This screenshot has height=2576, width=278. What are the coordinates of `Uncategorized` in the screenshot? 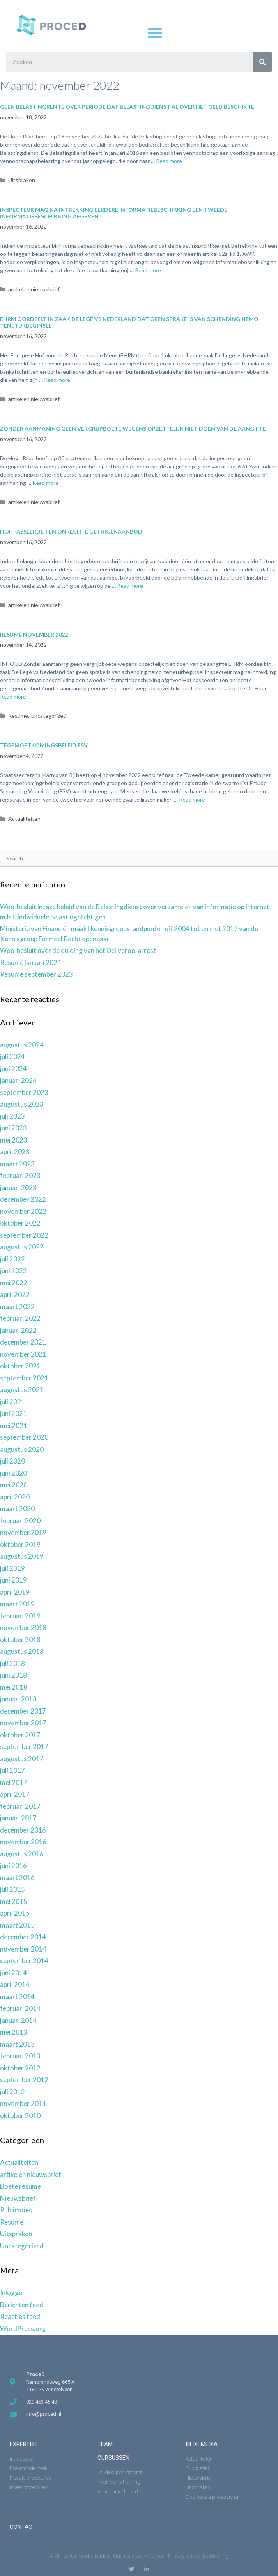 It's located at (48, 715).